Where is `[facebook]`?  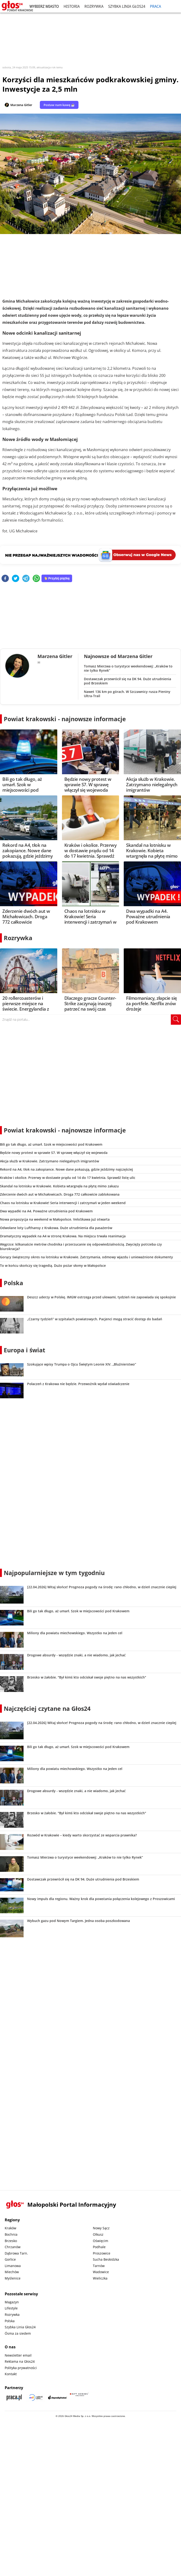 [facebook] is located at coordinates (5, 579).